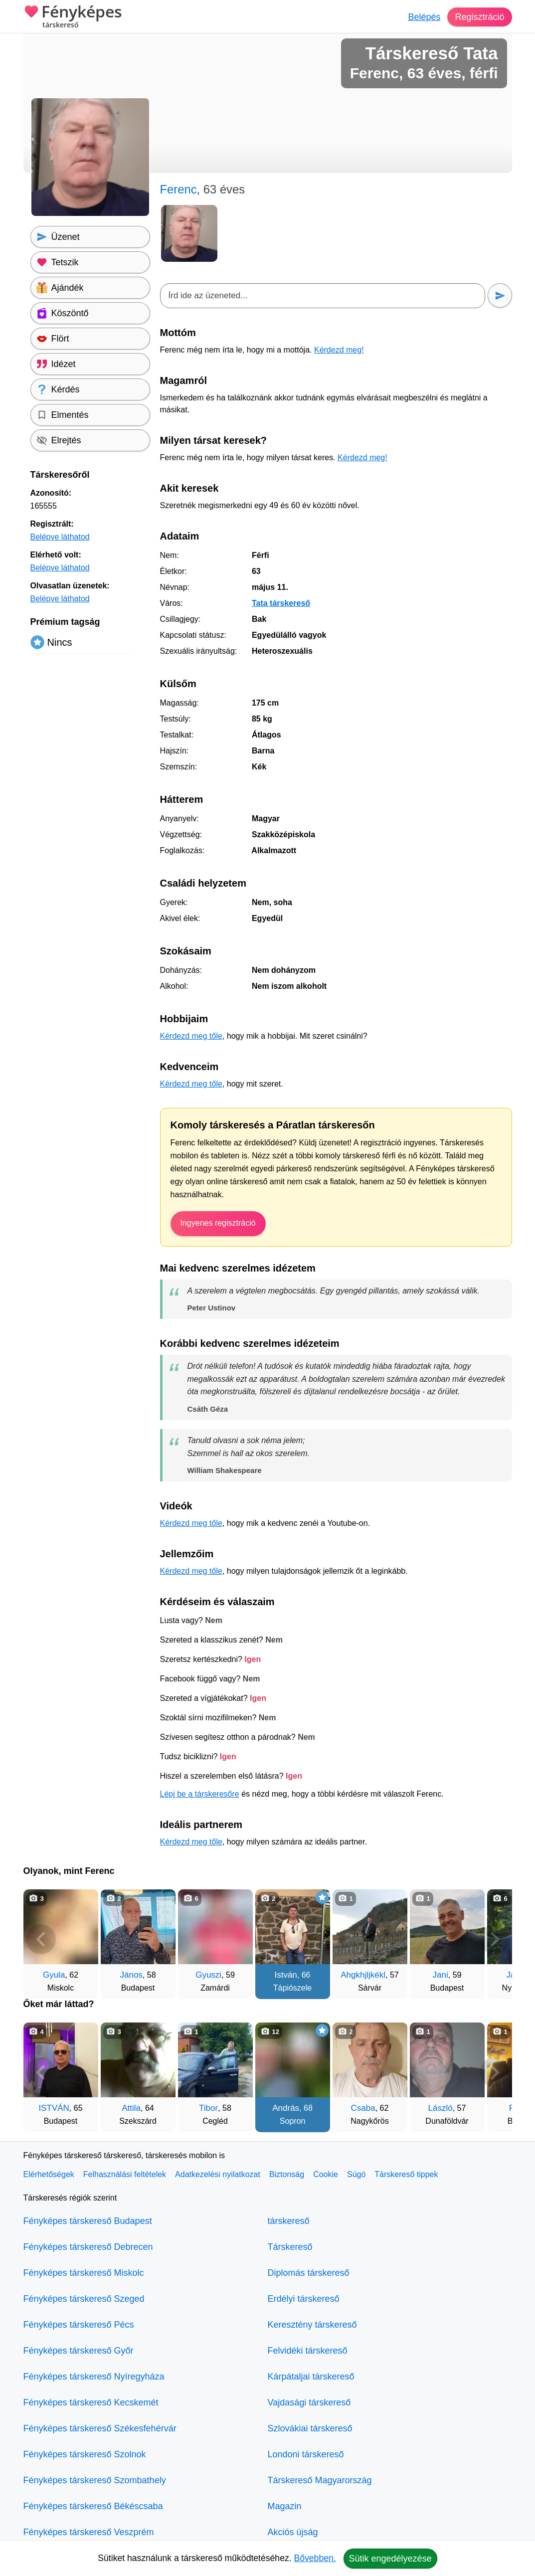  I want to click on János, so click(131, 1975).